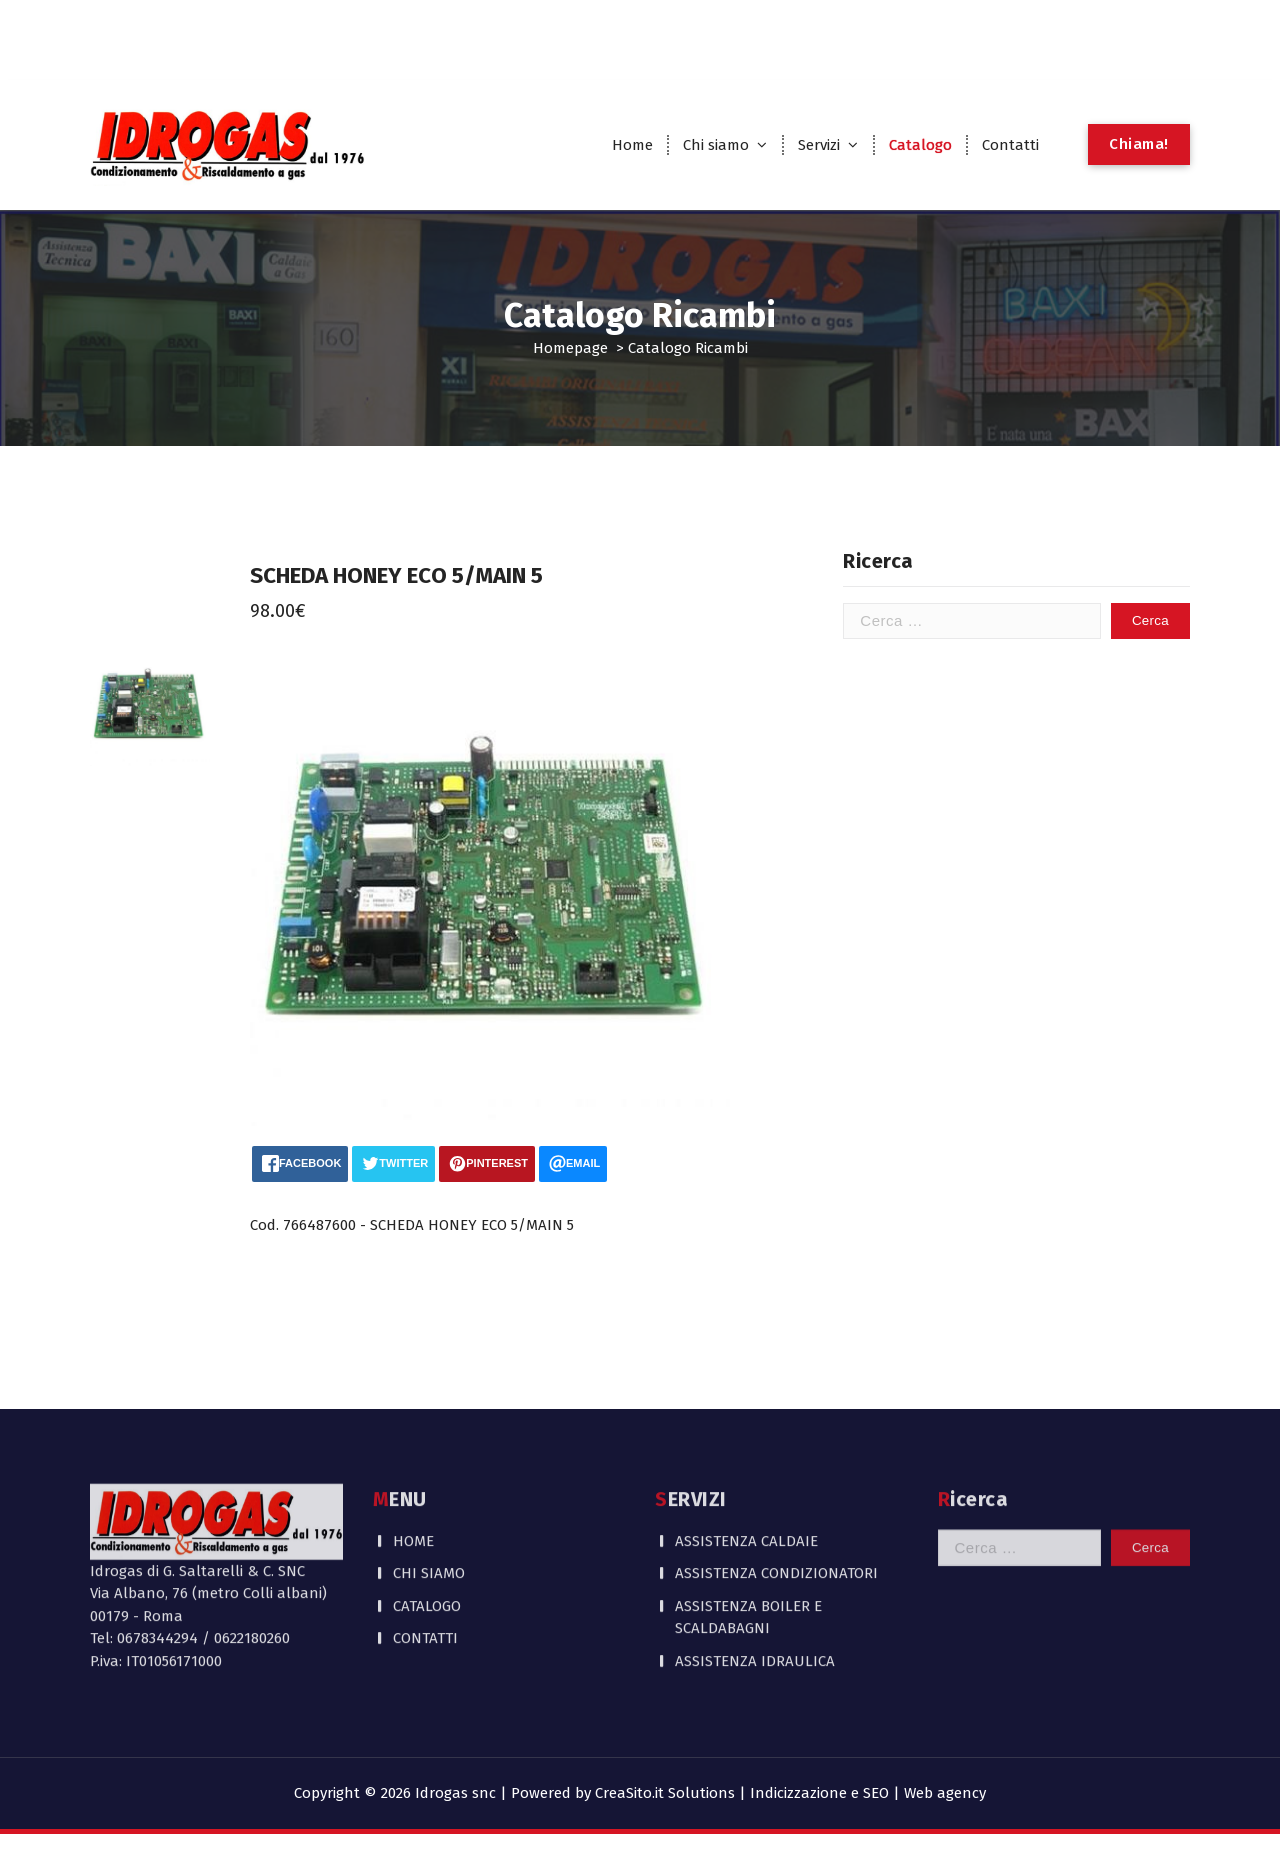  I want to click on ASSISTENZA BOILER E SCALDABAGNI, so click(748, 1522).